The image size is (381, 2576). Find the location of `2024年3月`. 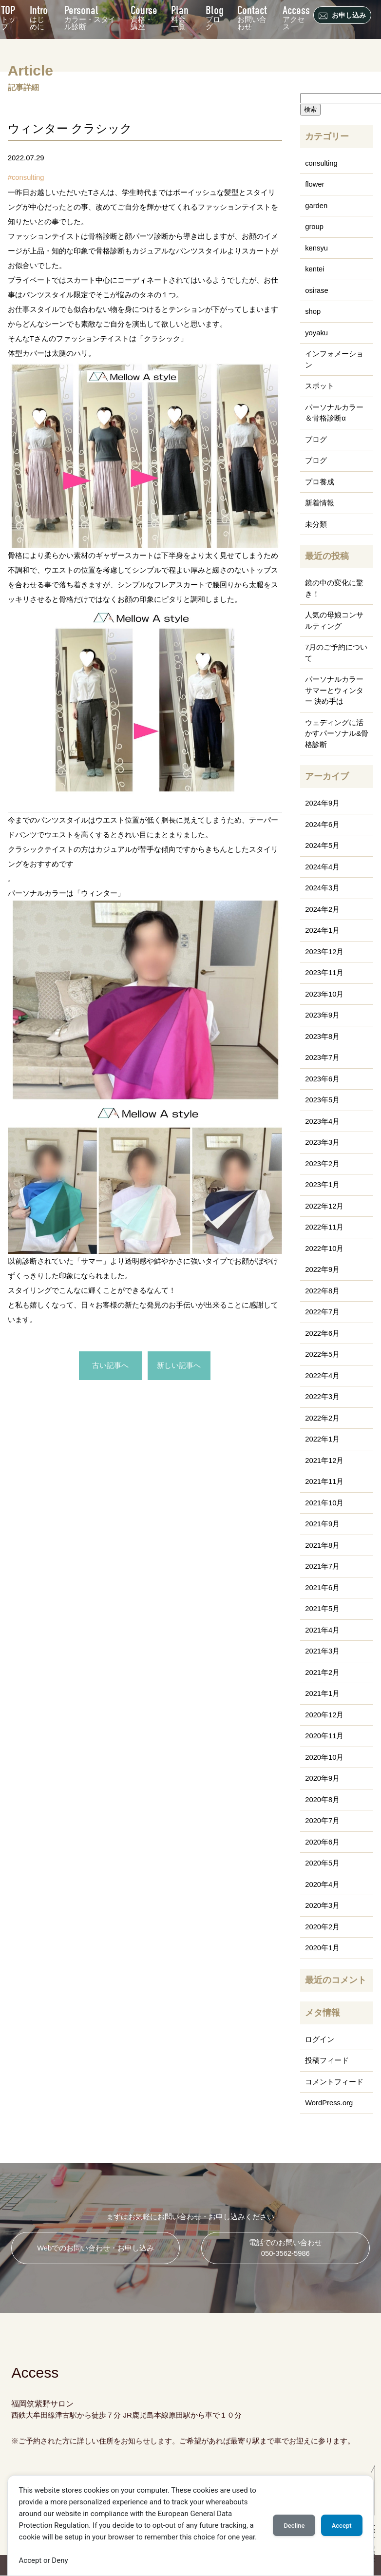

2024年3月 is located at coordinates (322, 888).